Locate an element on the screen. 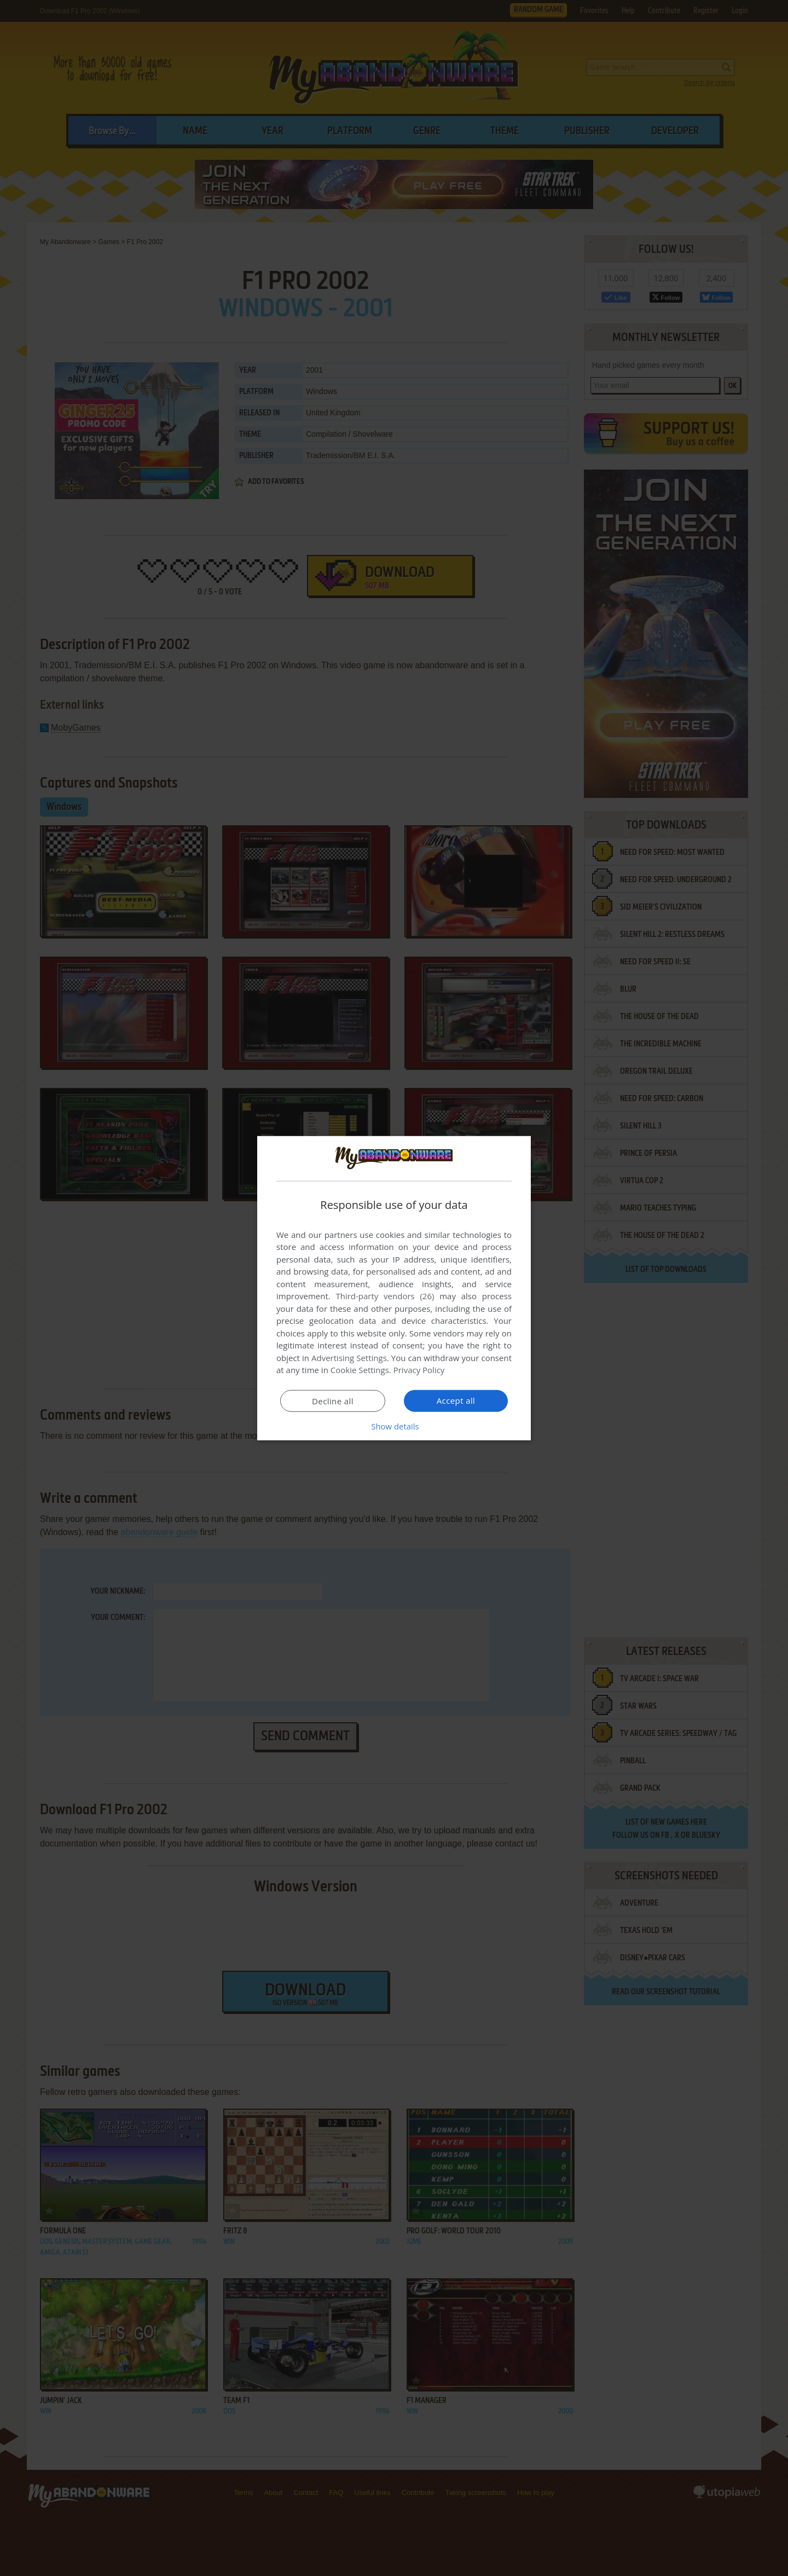 This screenshot has width=788, height=2576. Cookie Settings is located at coordinates (360, 1369).